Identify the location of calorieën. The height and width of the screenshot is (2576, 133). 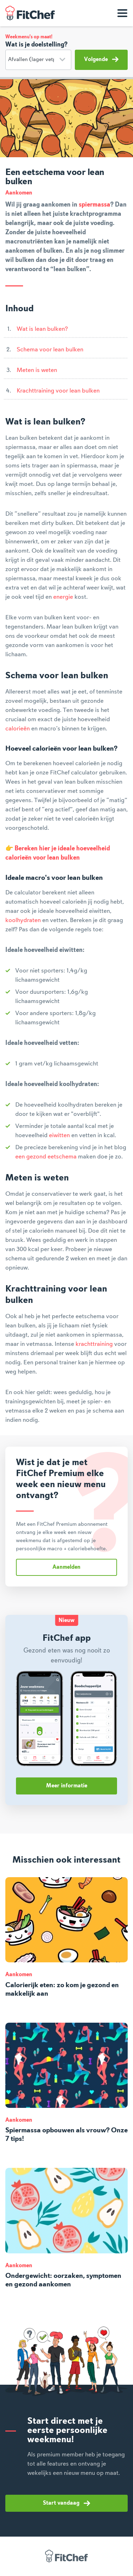
(17, 728).